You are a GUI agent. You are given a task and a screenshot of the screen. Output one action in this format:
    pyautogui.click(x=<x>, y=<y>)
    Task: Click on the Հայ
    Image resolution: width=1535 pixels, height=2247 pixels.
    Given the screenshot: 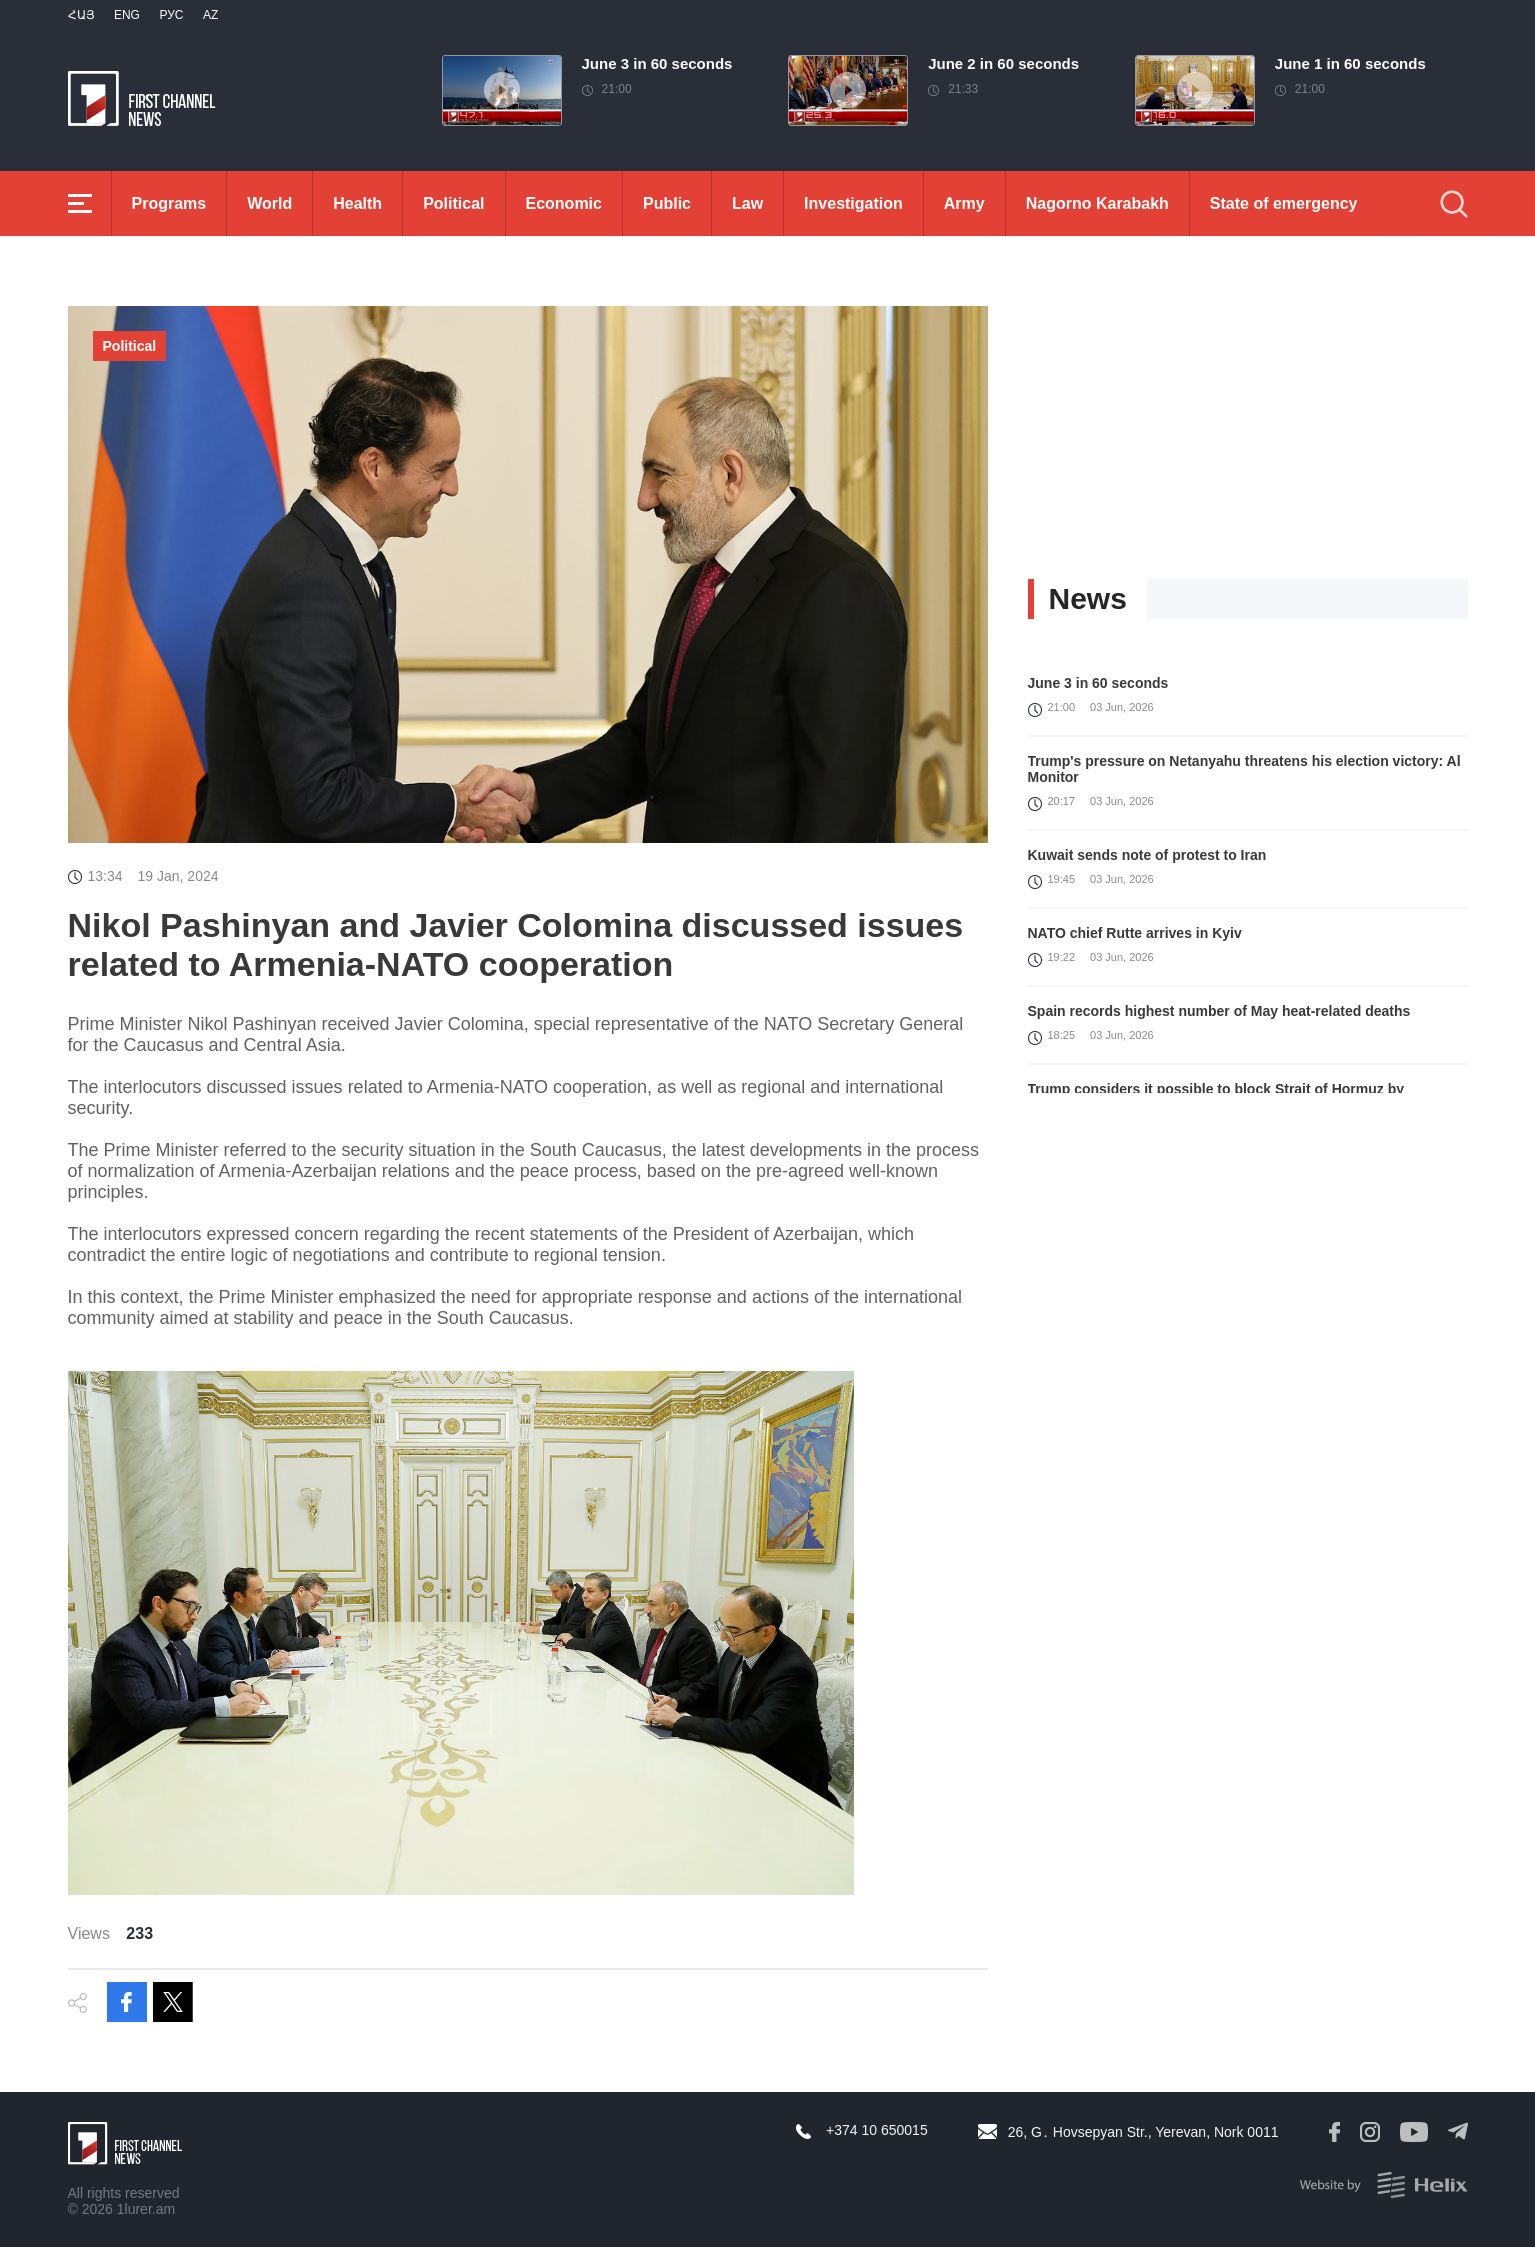 What is the action you would take?
    pyautogui.click(x=81, y=15)
    